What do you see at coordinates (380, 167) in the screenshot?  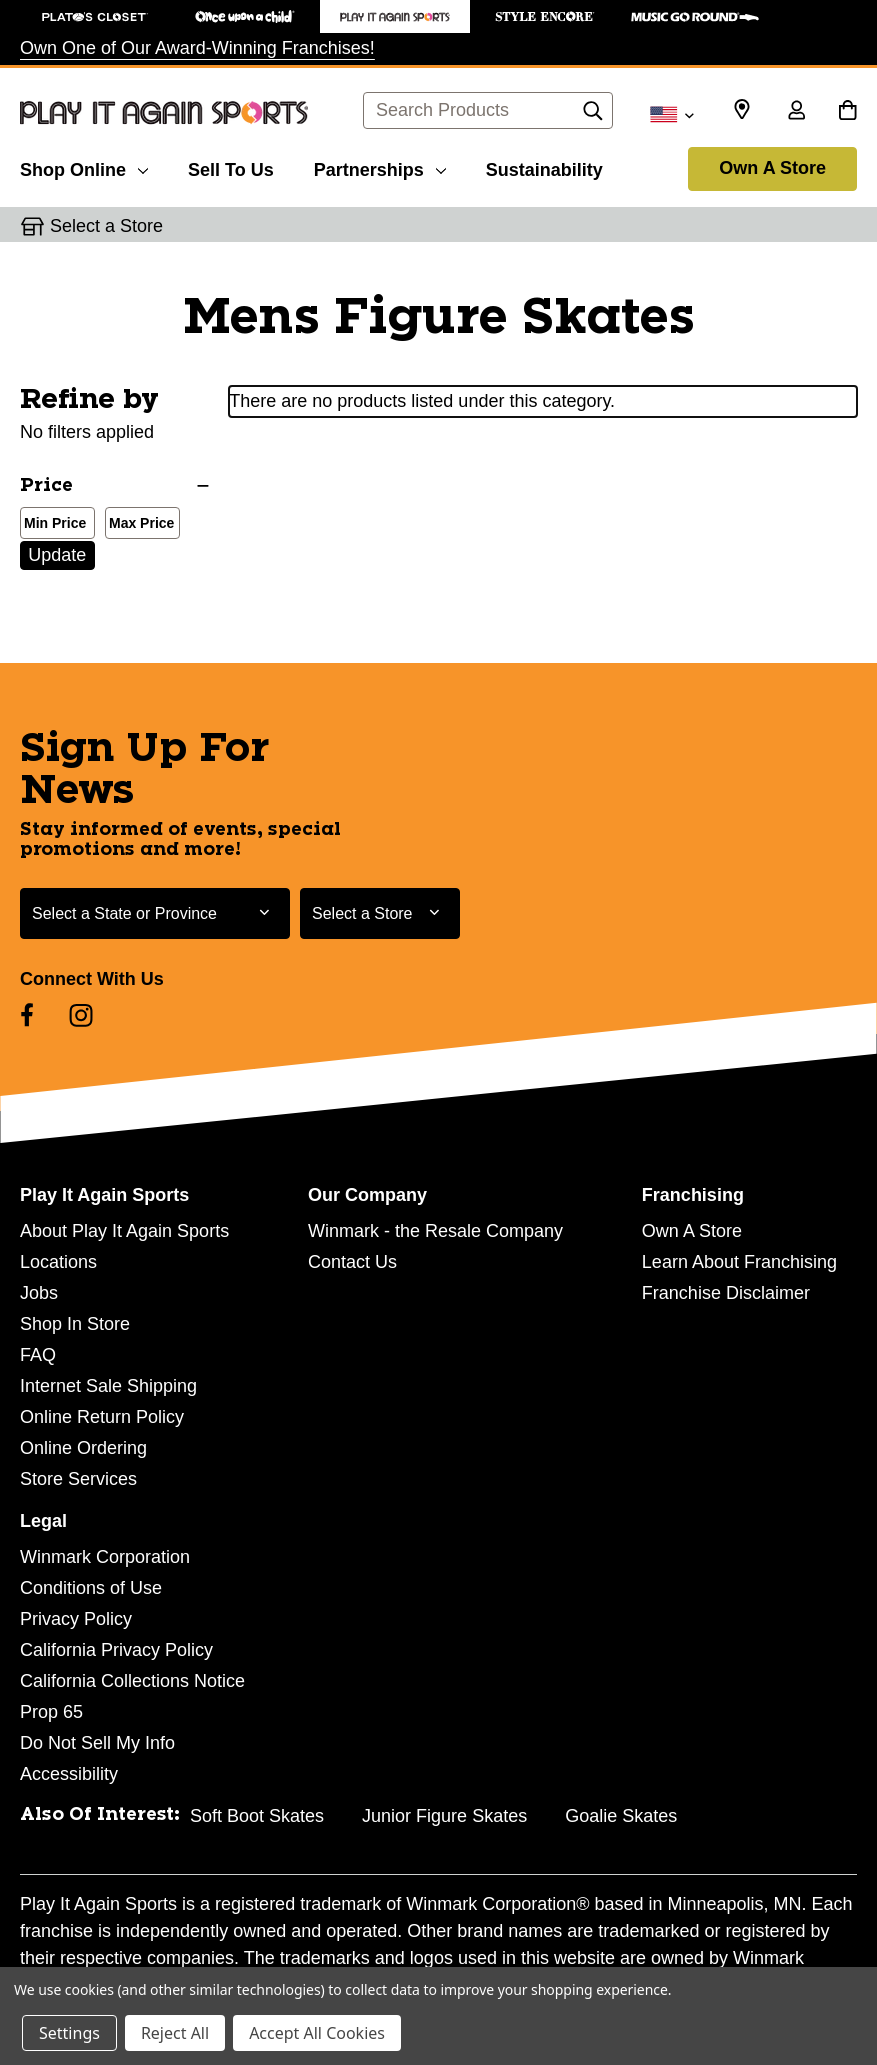 I see `[Partnerships]` at bounding box center [380, 167].